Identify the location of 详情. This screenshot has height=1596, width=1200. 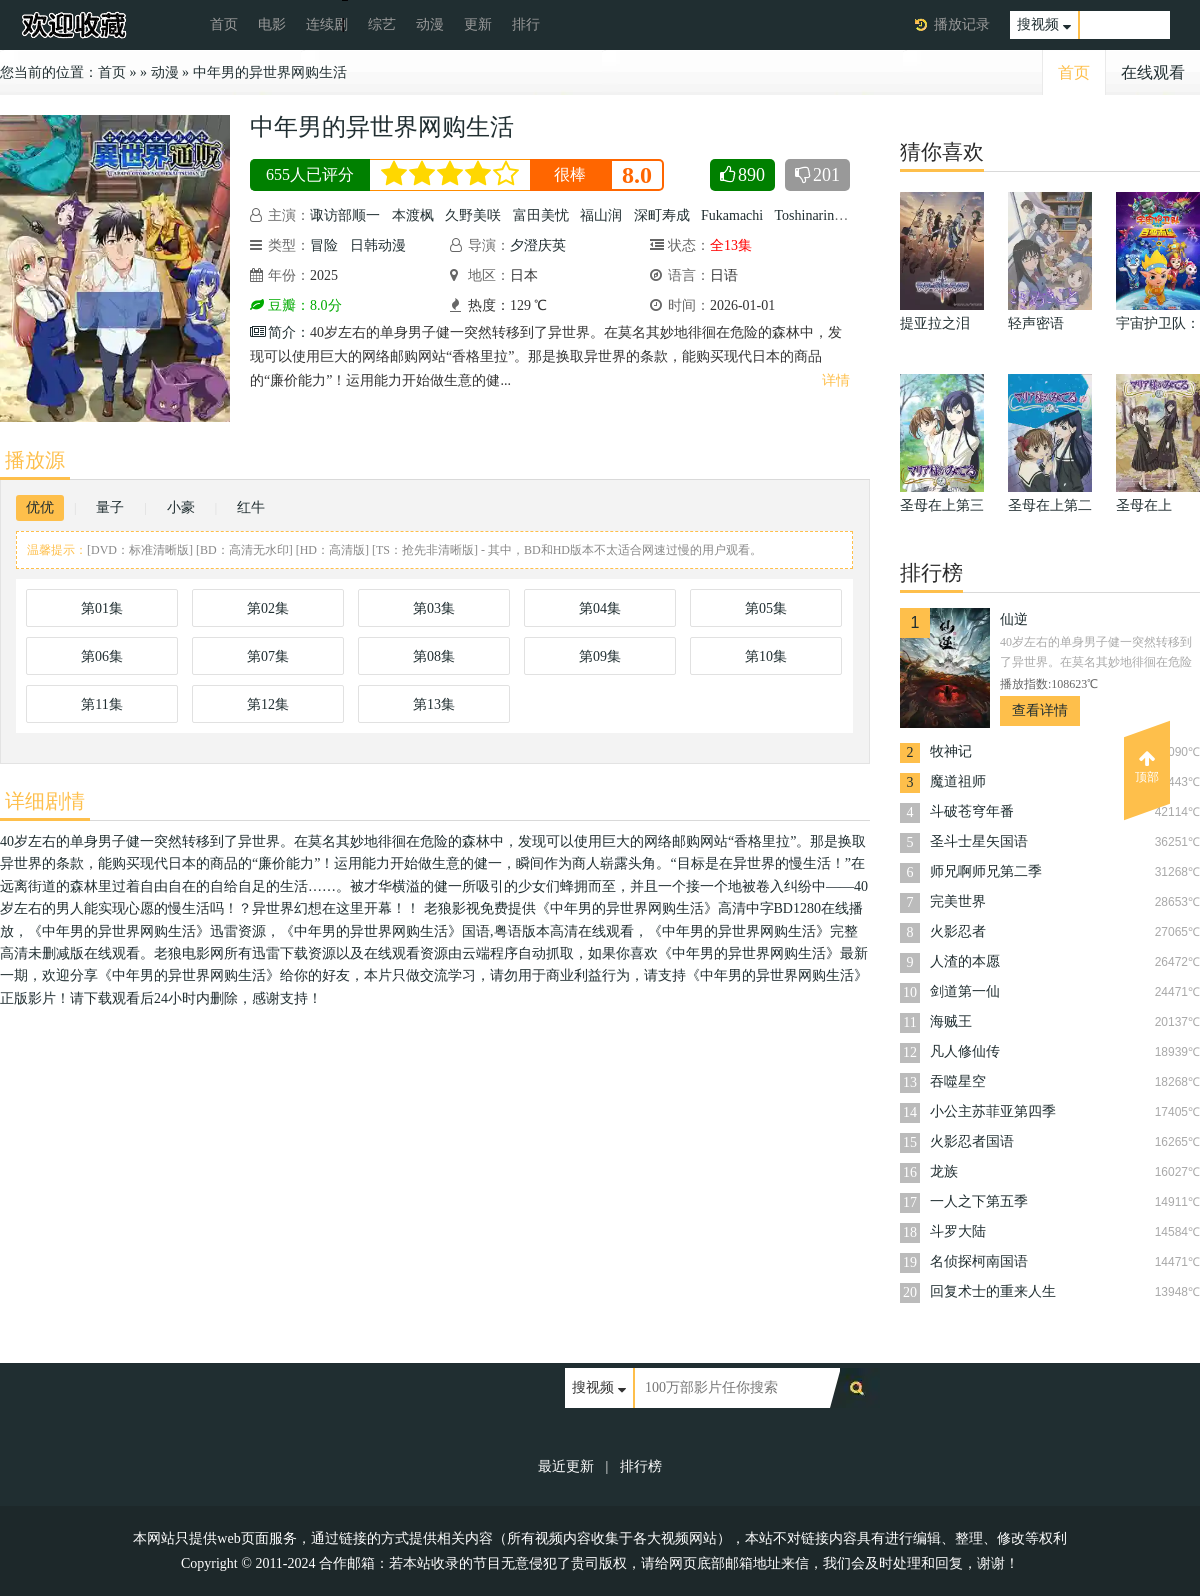
(836, 380).